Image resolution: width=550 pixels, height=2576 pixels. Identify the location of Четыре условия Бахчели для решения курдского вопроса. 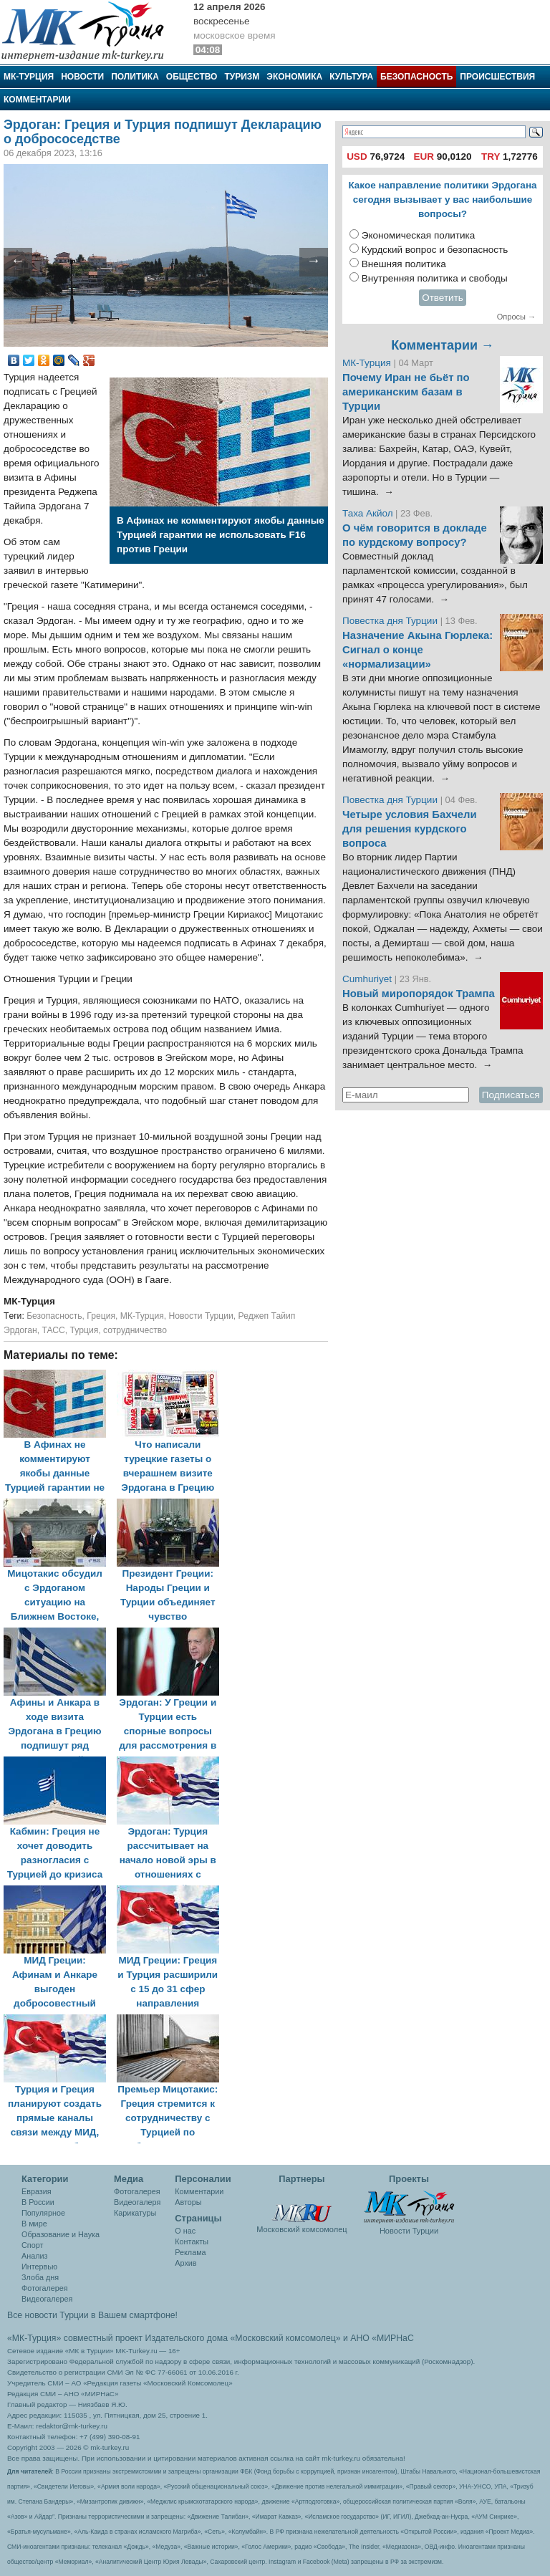
(409, 829).